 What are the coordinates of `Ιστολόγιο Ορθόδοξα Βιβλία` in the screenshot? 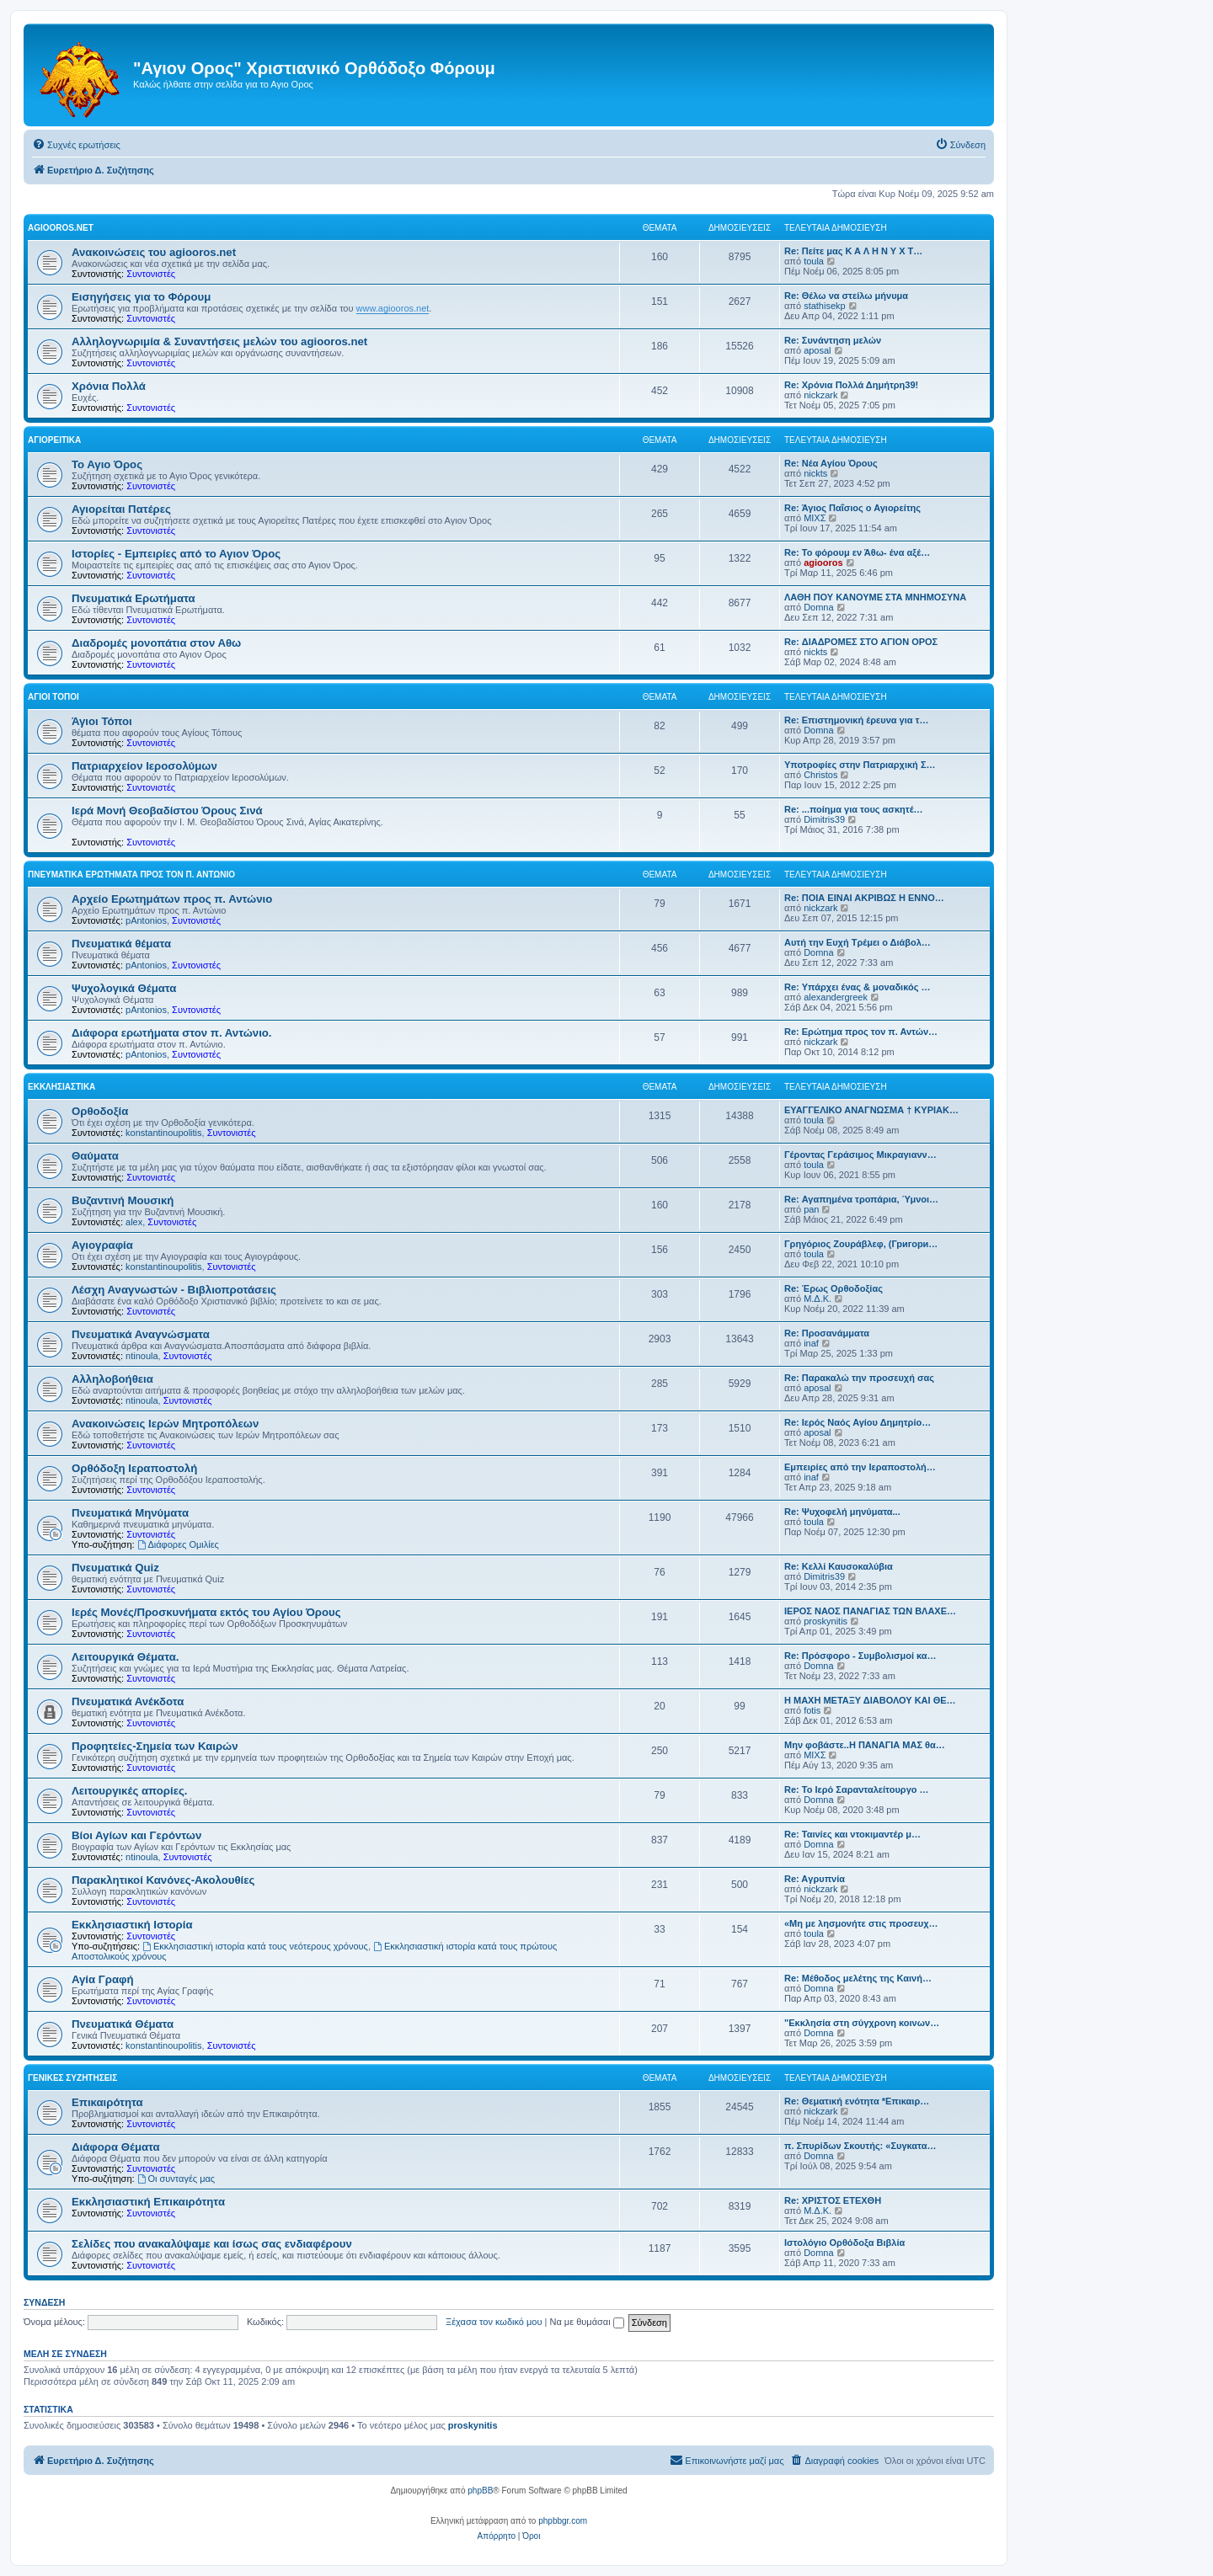 It's located at (844, 2242).